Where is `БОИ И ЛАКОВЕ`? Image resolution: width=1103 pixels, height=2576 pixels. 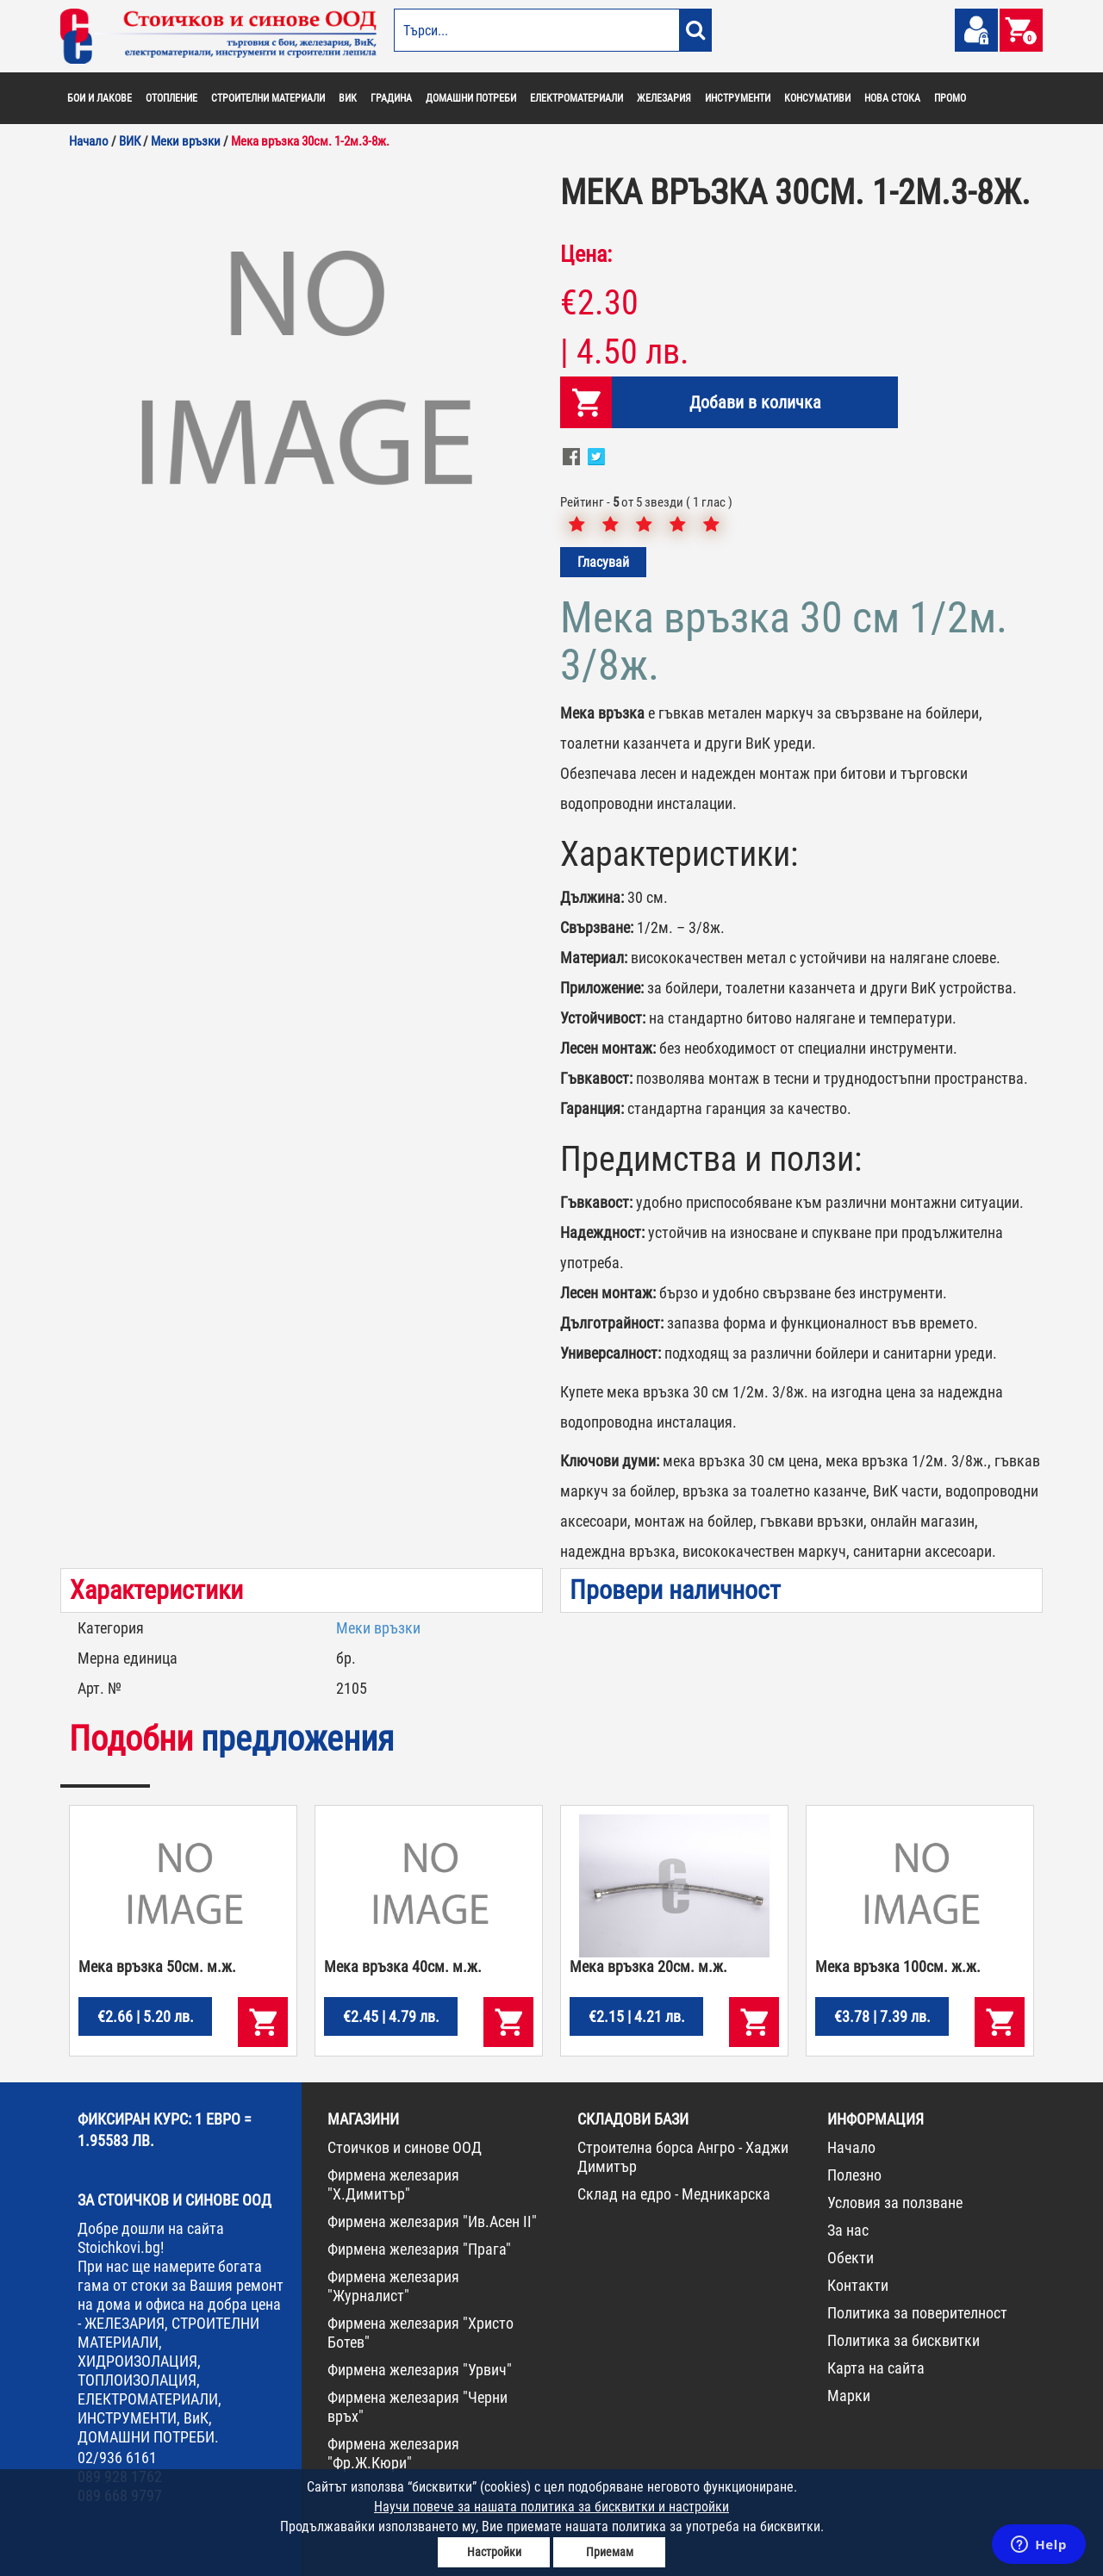 БОИ И ЛАКОВЕ is located at coordinates (99, 98).